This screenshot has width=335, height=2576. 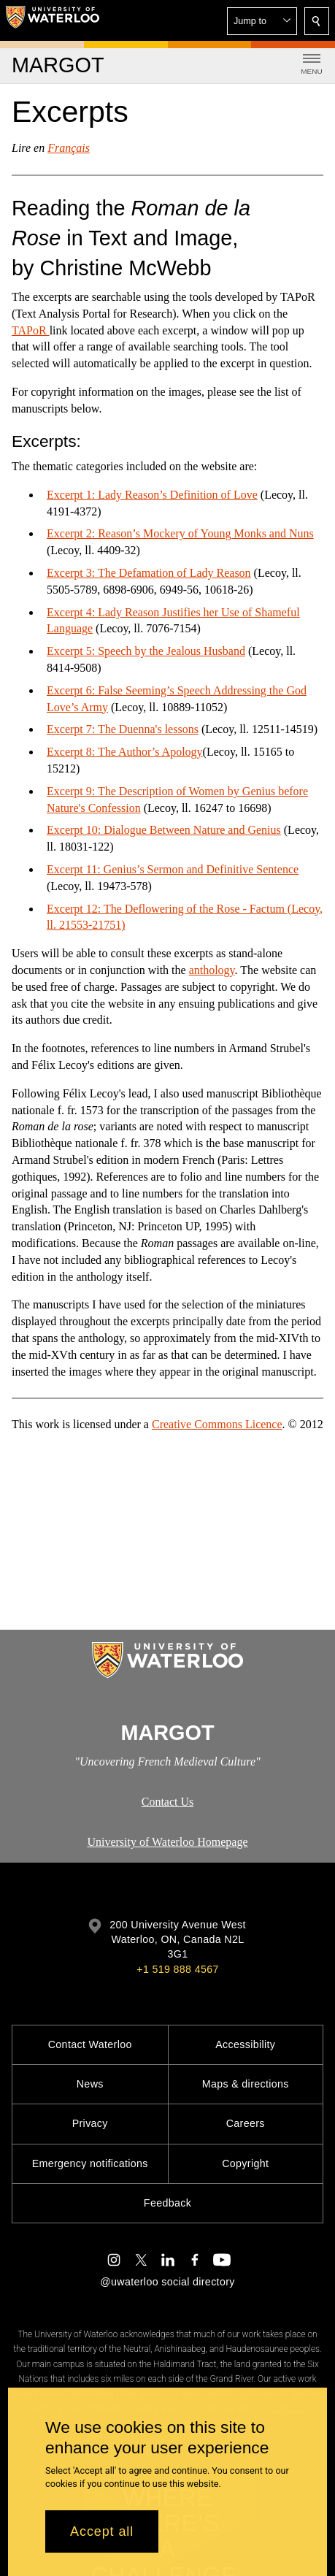 What do you see at coordinates (31, 329) in the screenshot?
I see `TAPoR` at bounding box center [31, 329].